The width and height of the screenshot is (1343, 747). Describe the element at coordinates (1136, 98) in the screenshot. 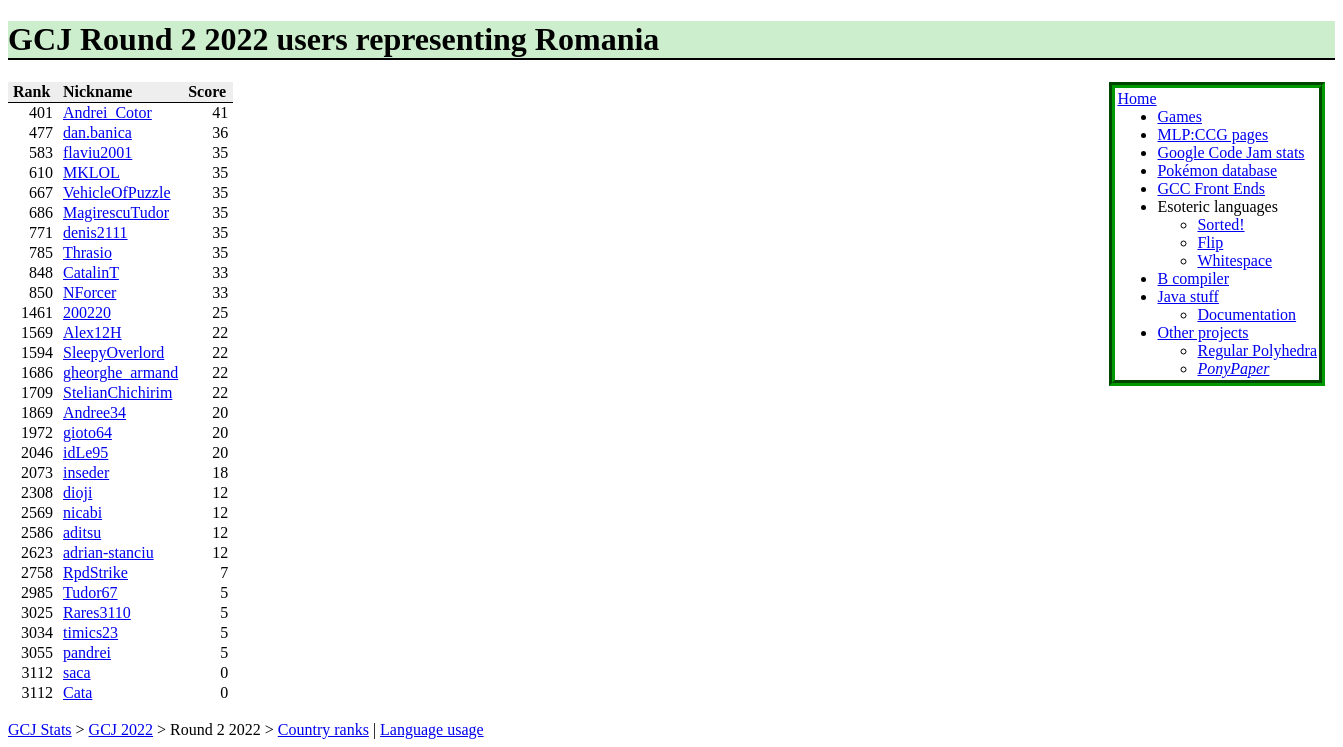

I see `Home` at that location.